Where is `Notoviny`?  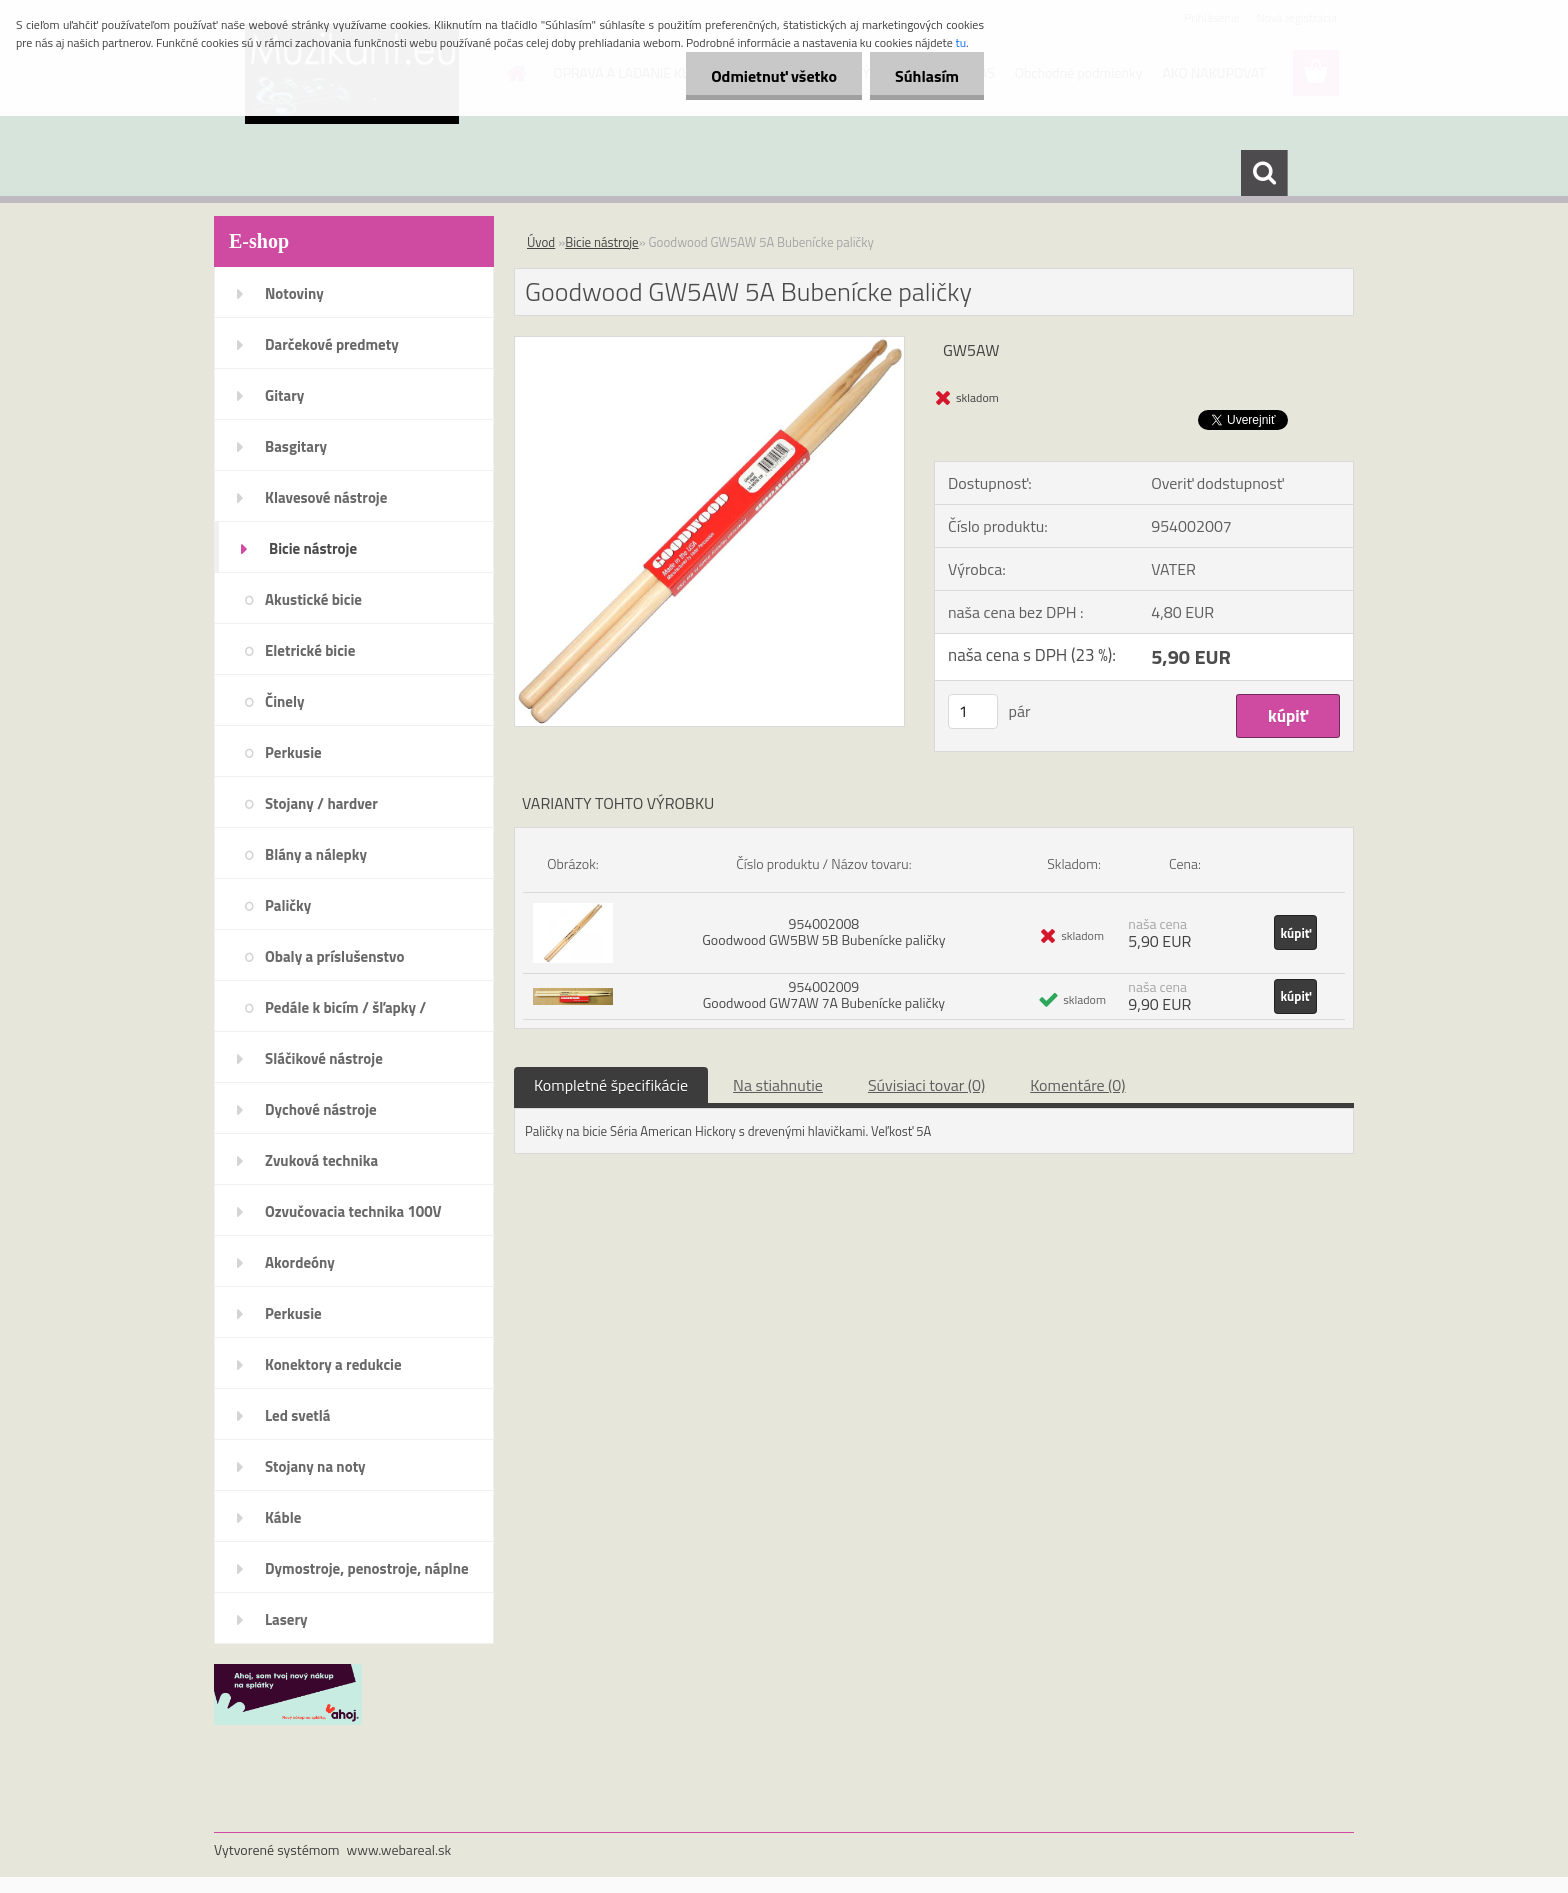
Notoviny is located at coordinates (294, 293).